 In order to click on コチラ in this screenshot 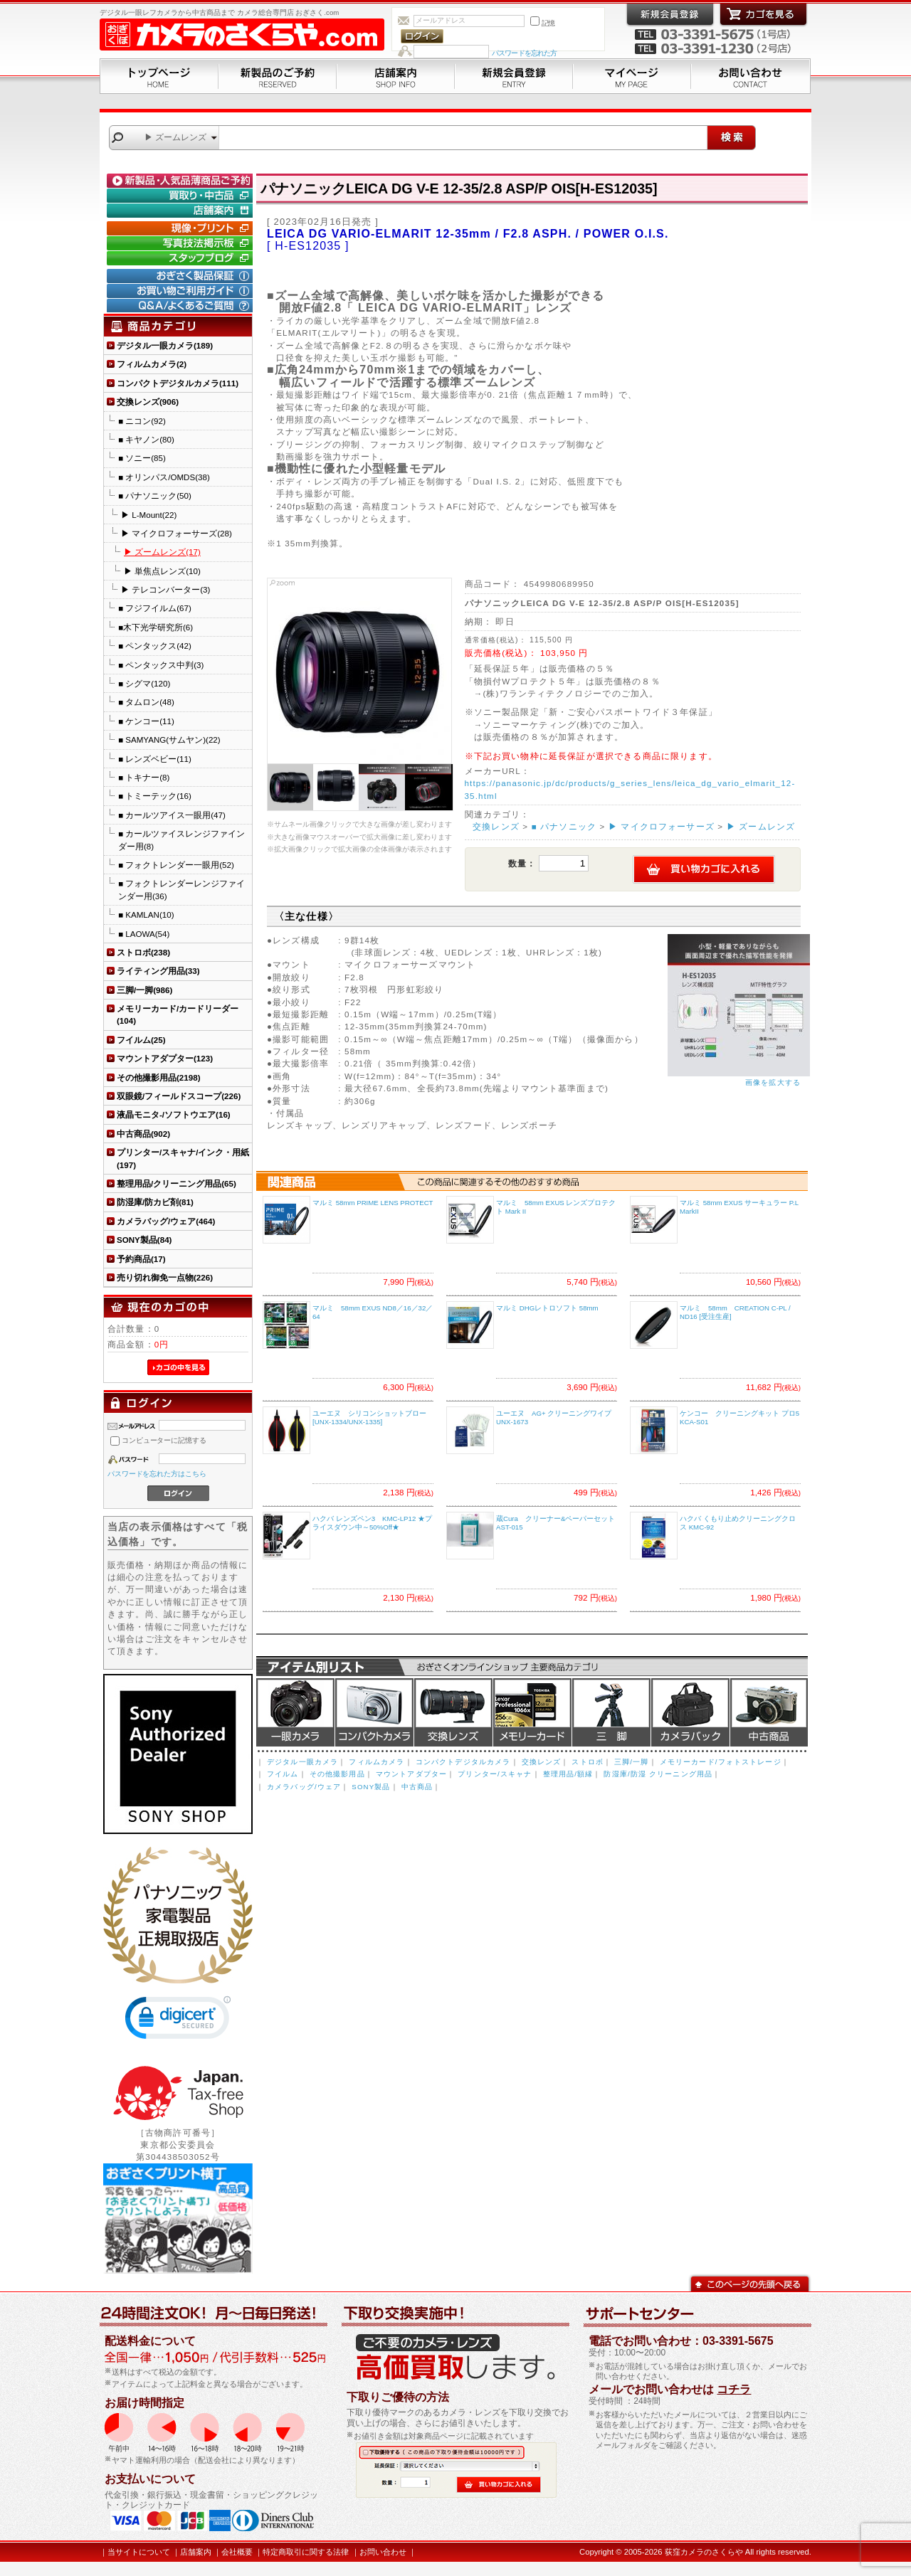, I will do `click(734, 2389)`.